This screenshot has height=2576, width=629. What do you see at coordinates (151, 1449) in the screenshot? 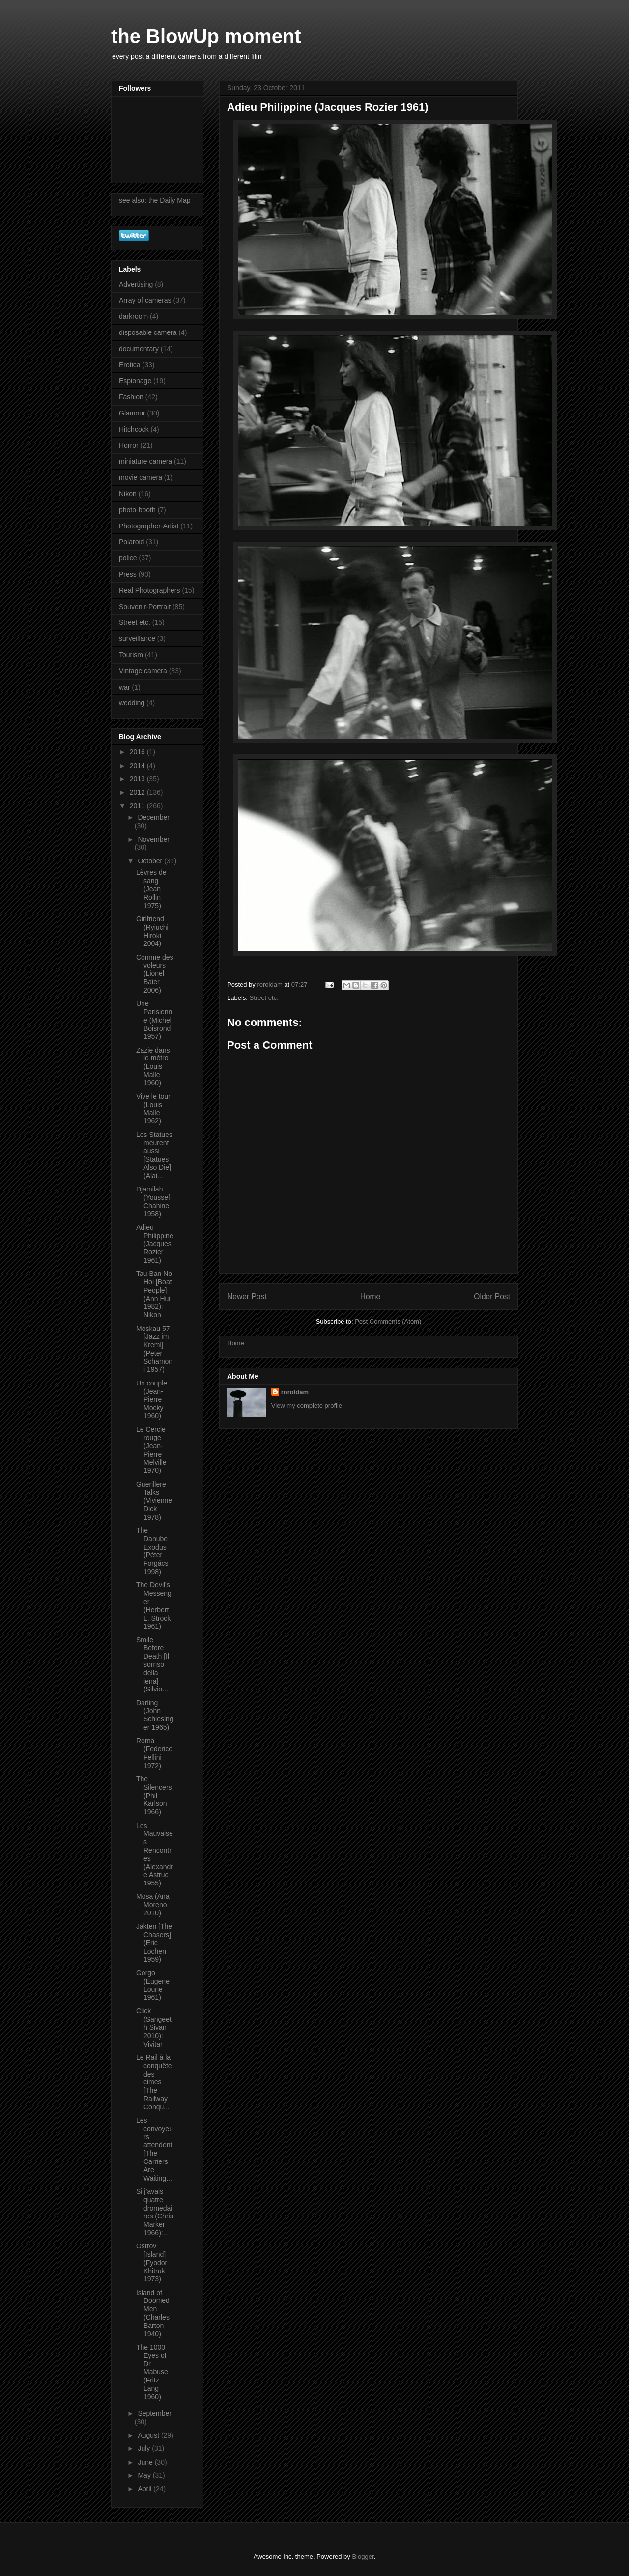
I see `Le Cercle rouge (Jean-Pierre Melville 1970)` at bounding box center [151, 1449].